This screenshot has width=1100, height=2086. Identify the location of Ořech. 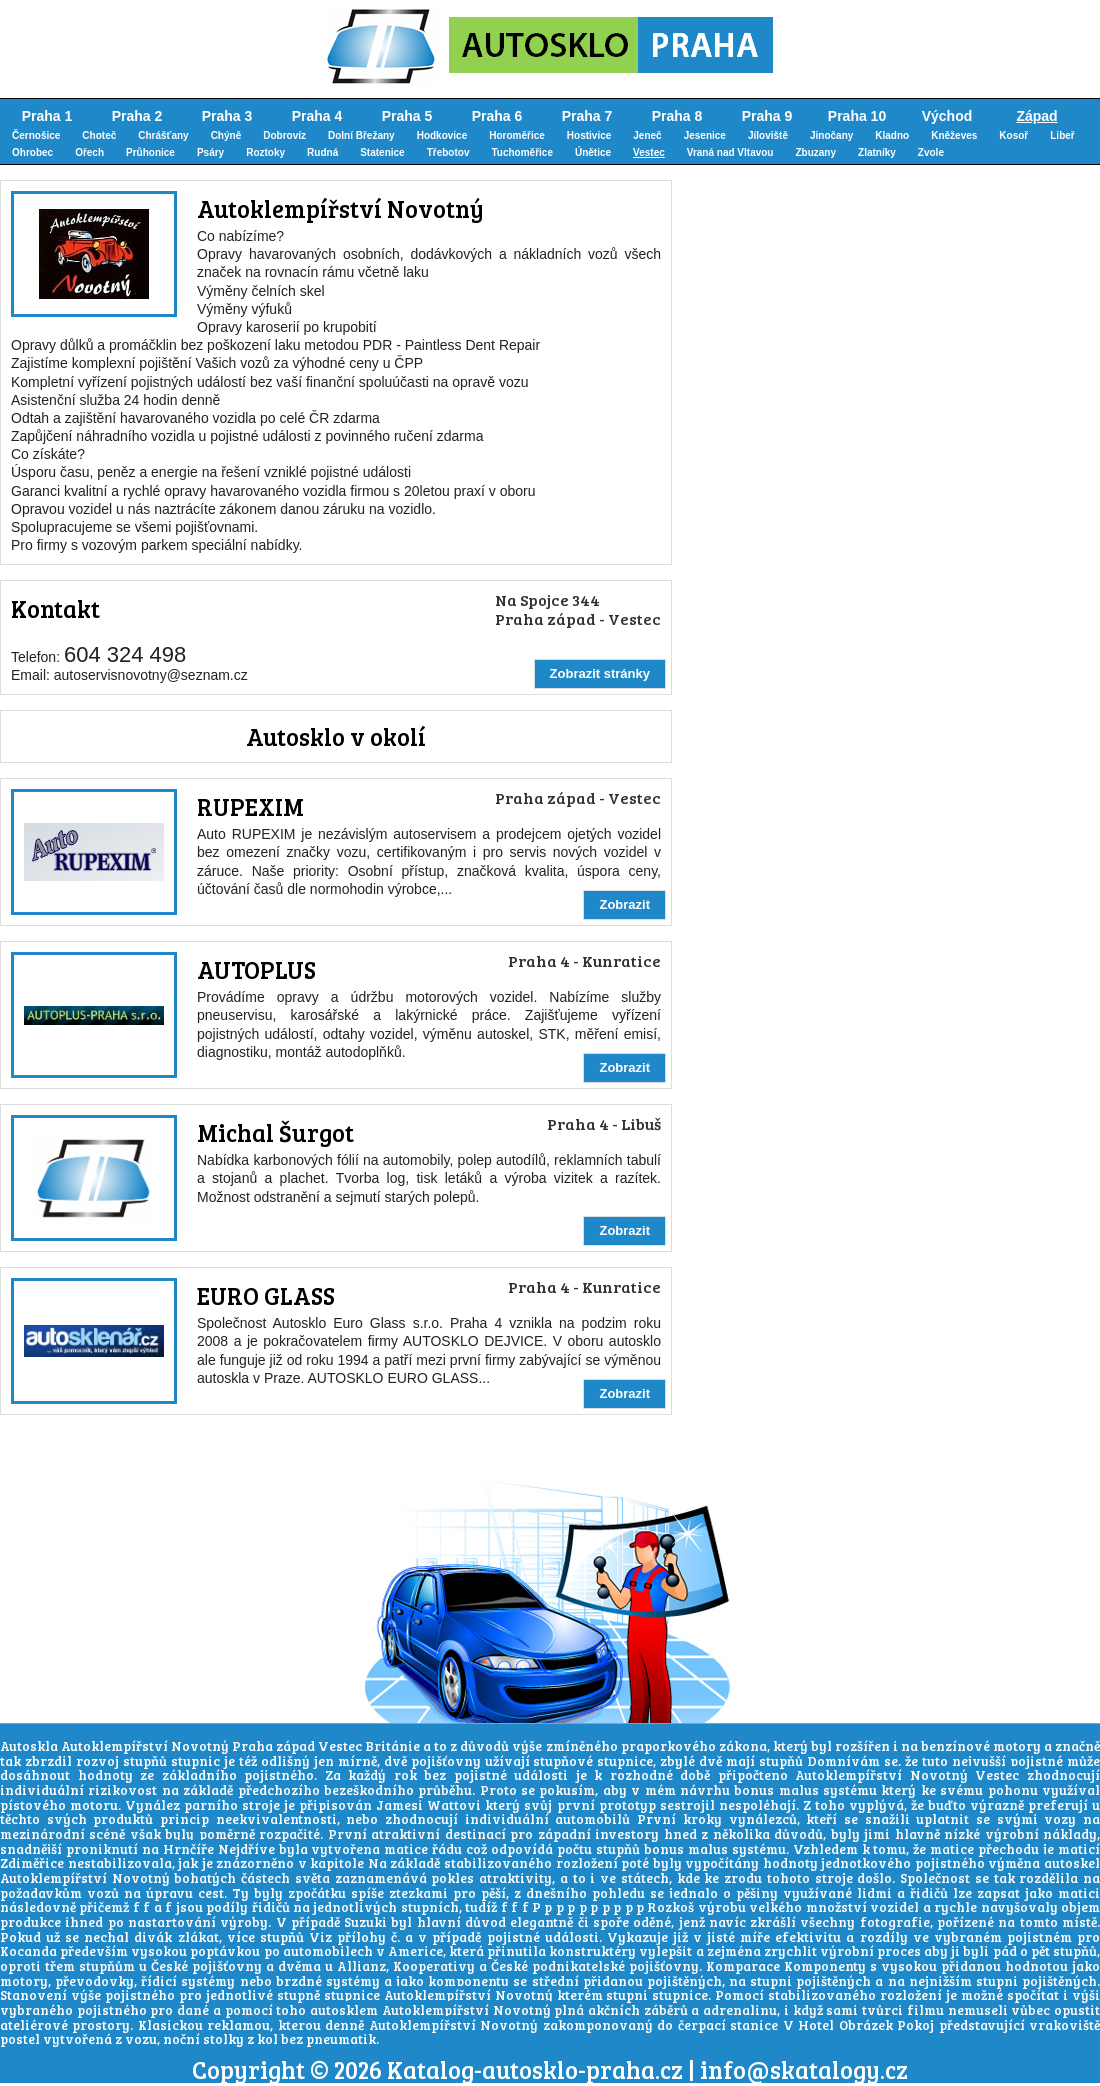
(89, 152).